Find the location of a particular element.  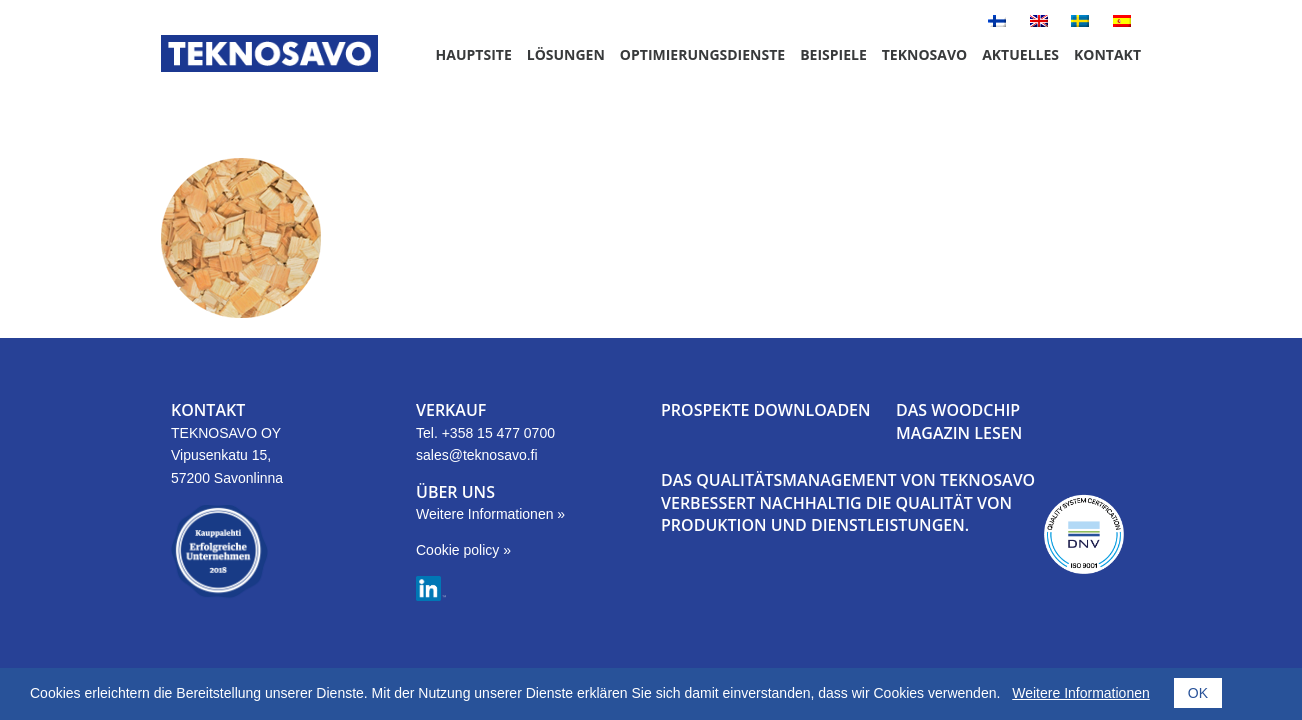

PROSPEKTE DOWNLOADEN is located at coordinates (766, 410).